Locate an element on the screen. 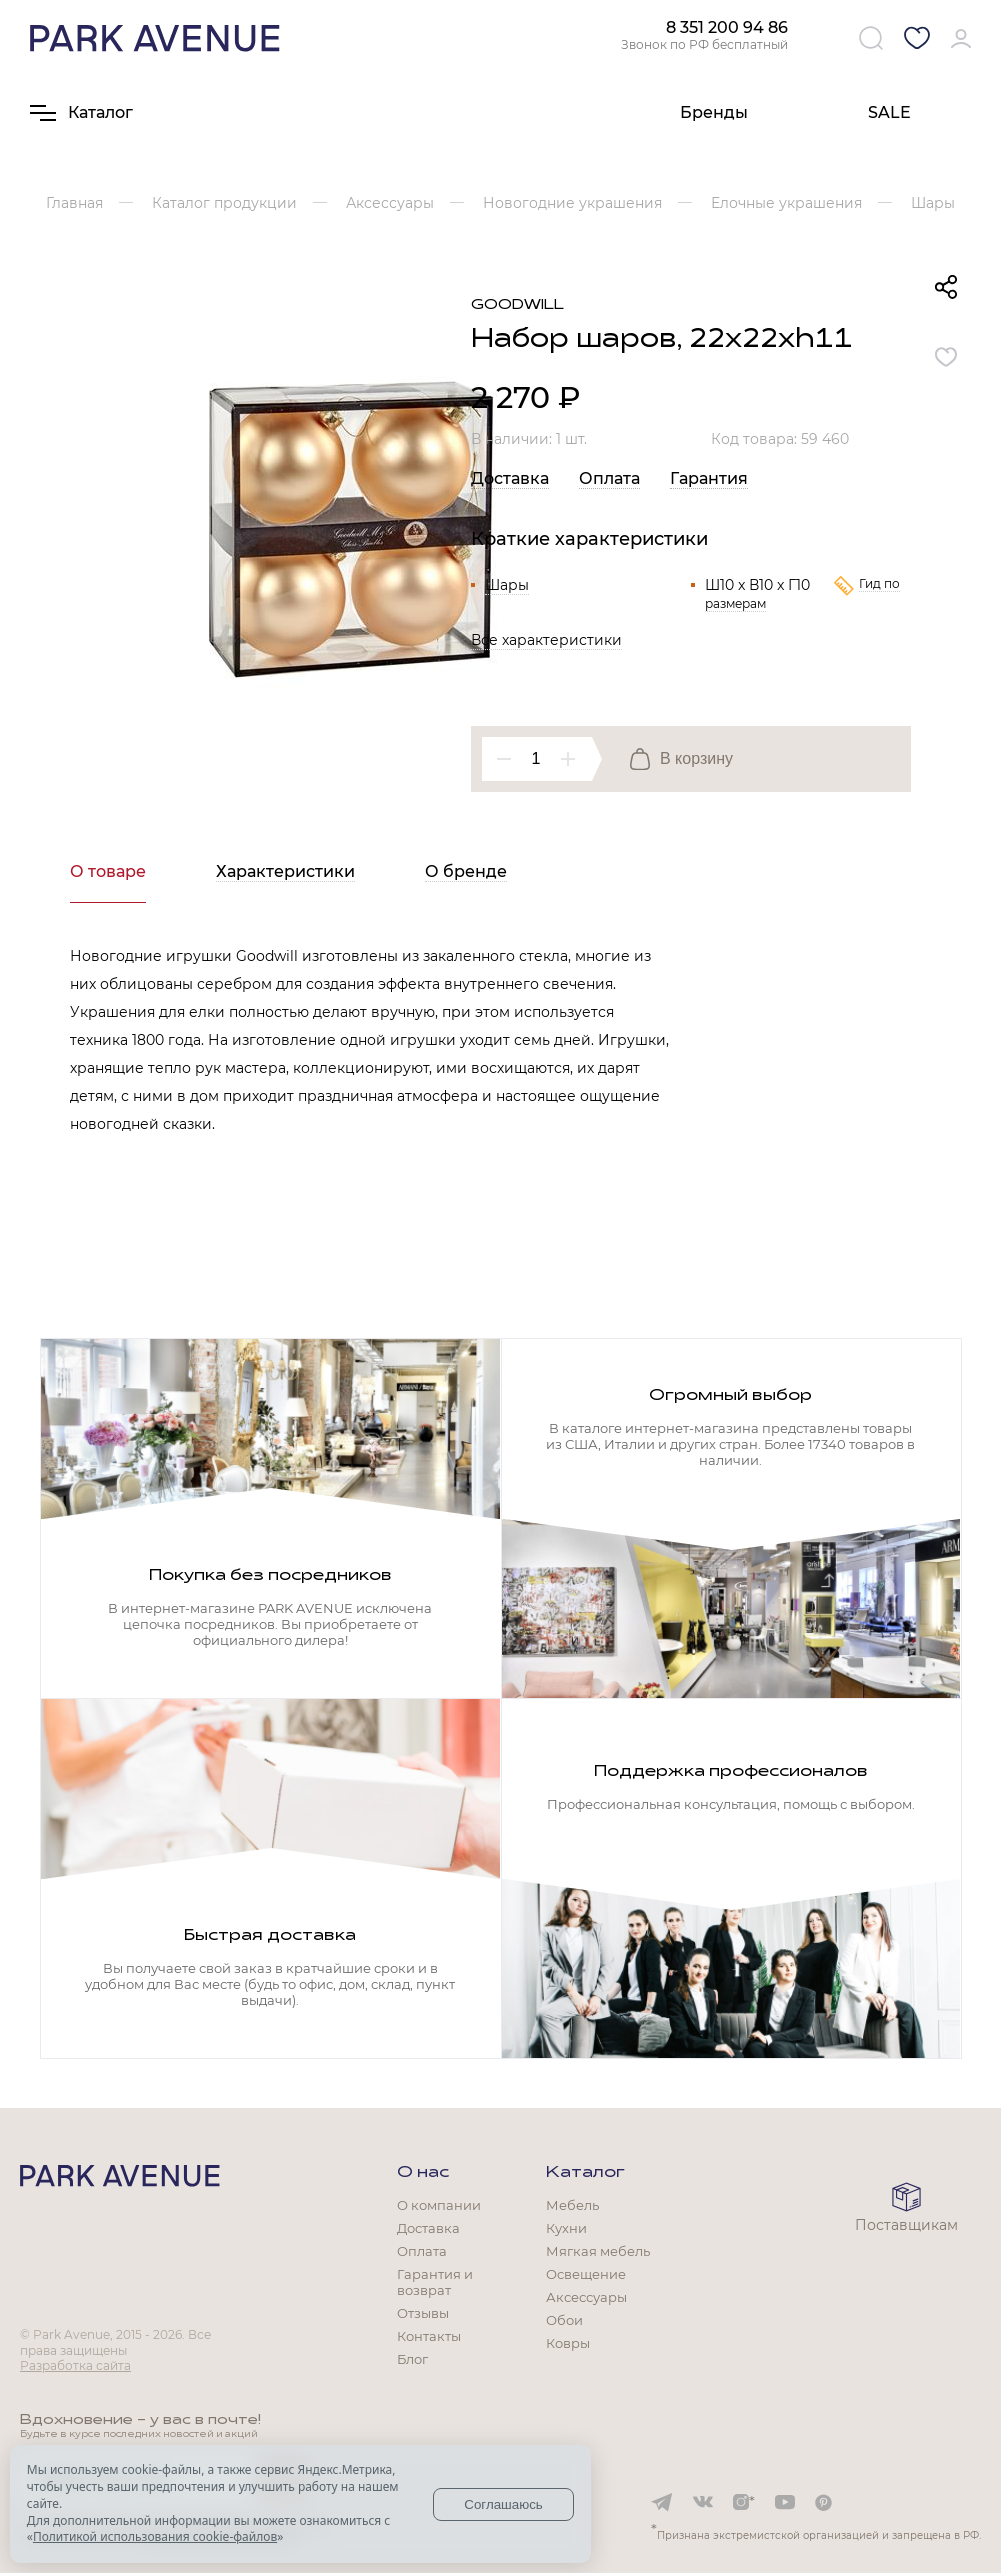 The width and height of the screenshot is (1001, 2573). Ковры is located at coordinates (568, 2343).